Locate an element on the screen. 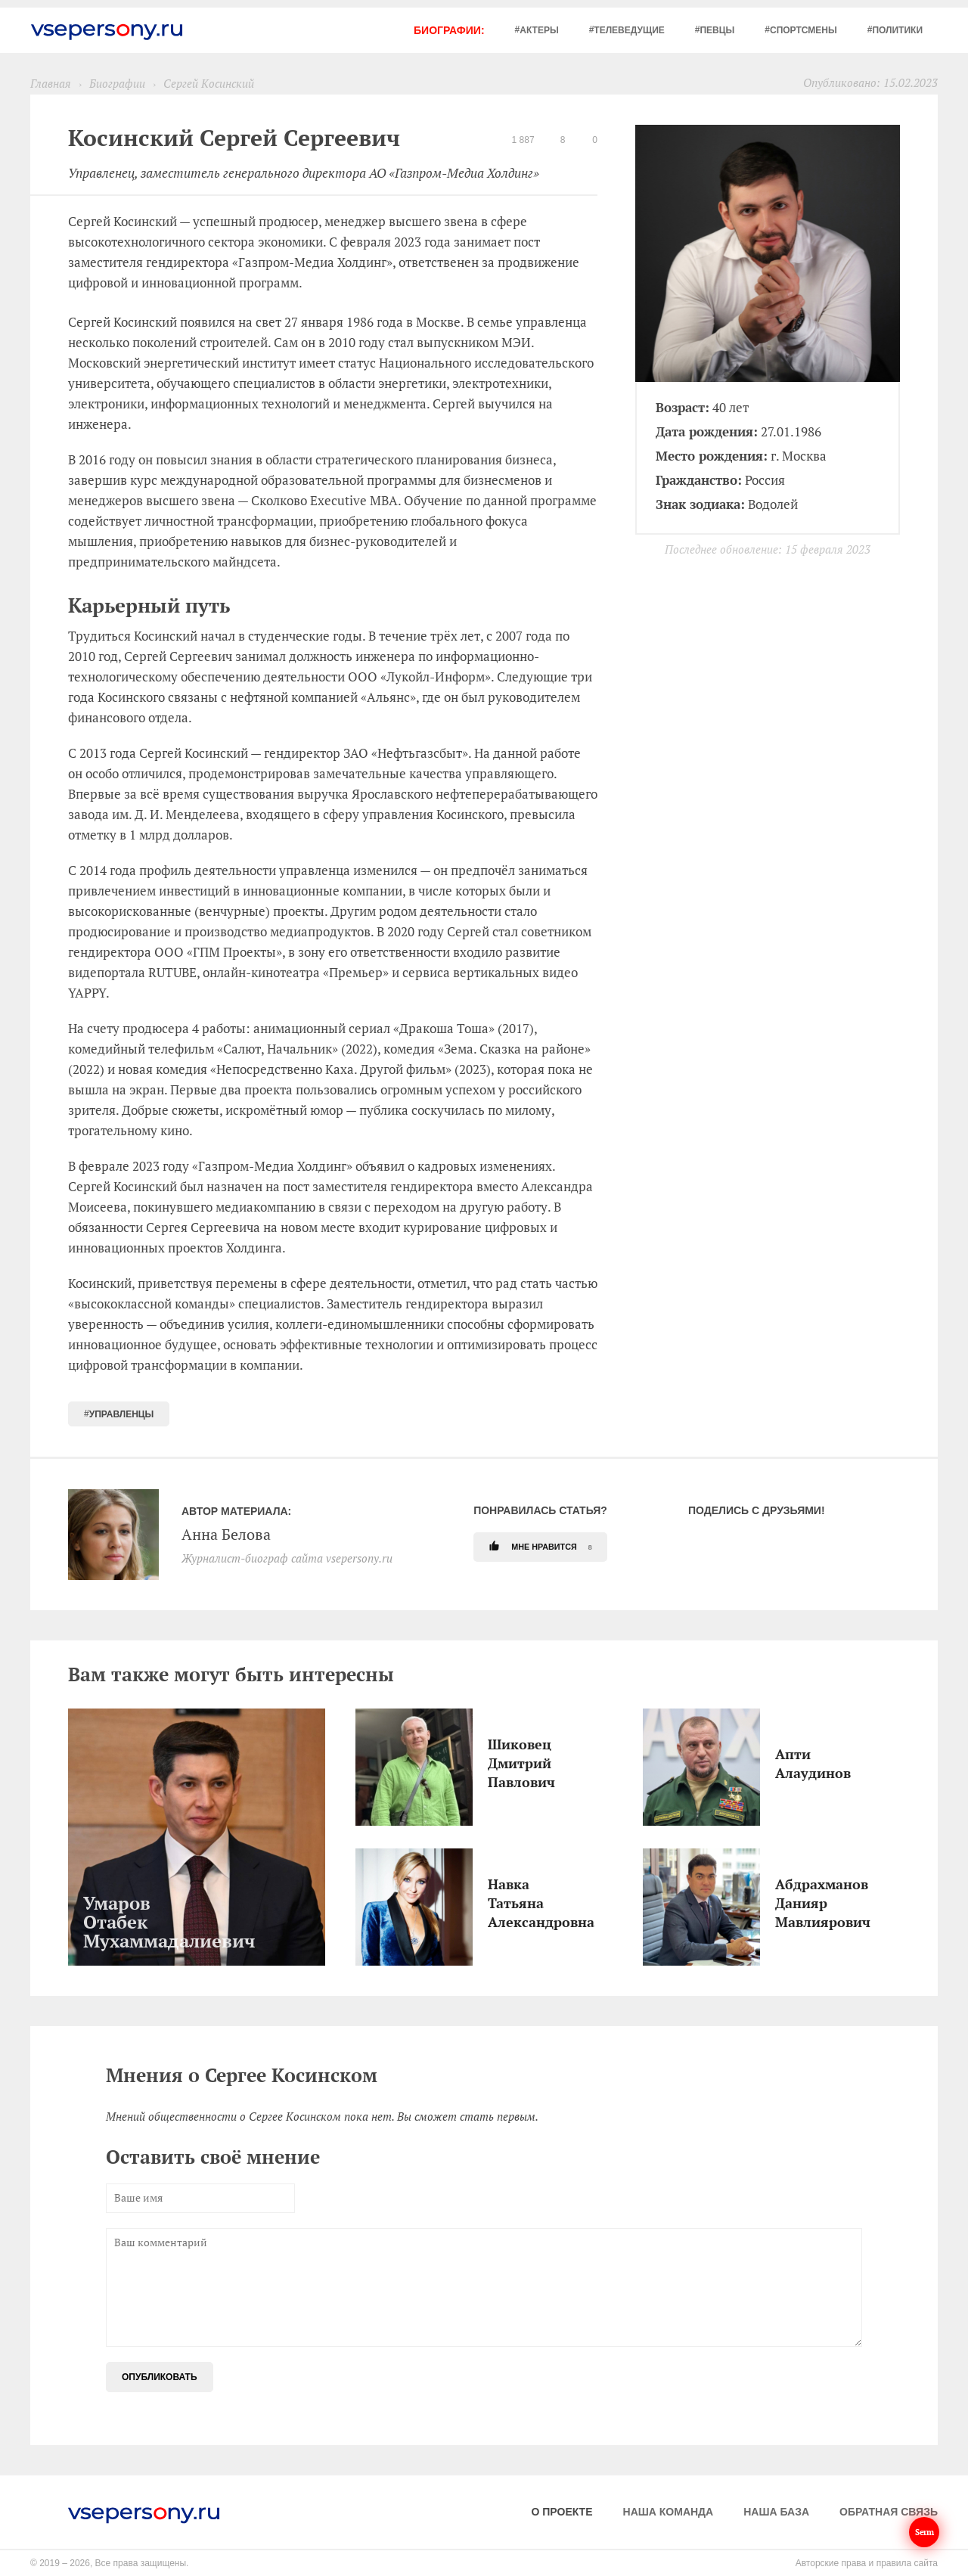  Наша база is located at coordinates (776, 2512).